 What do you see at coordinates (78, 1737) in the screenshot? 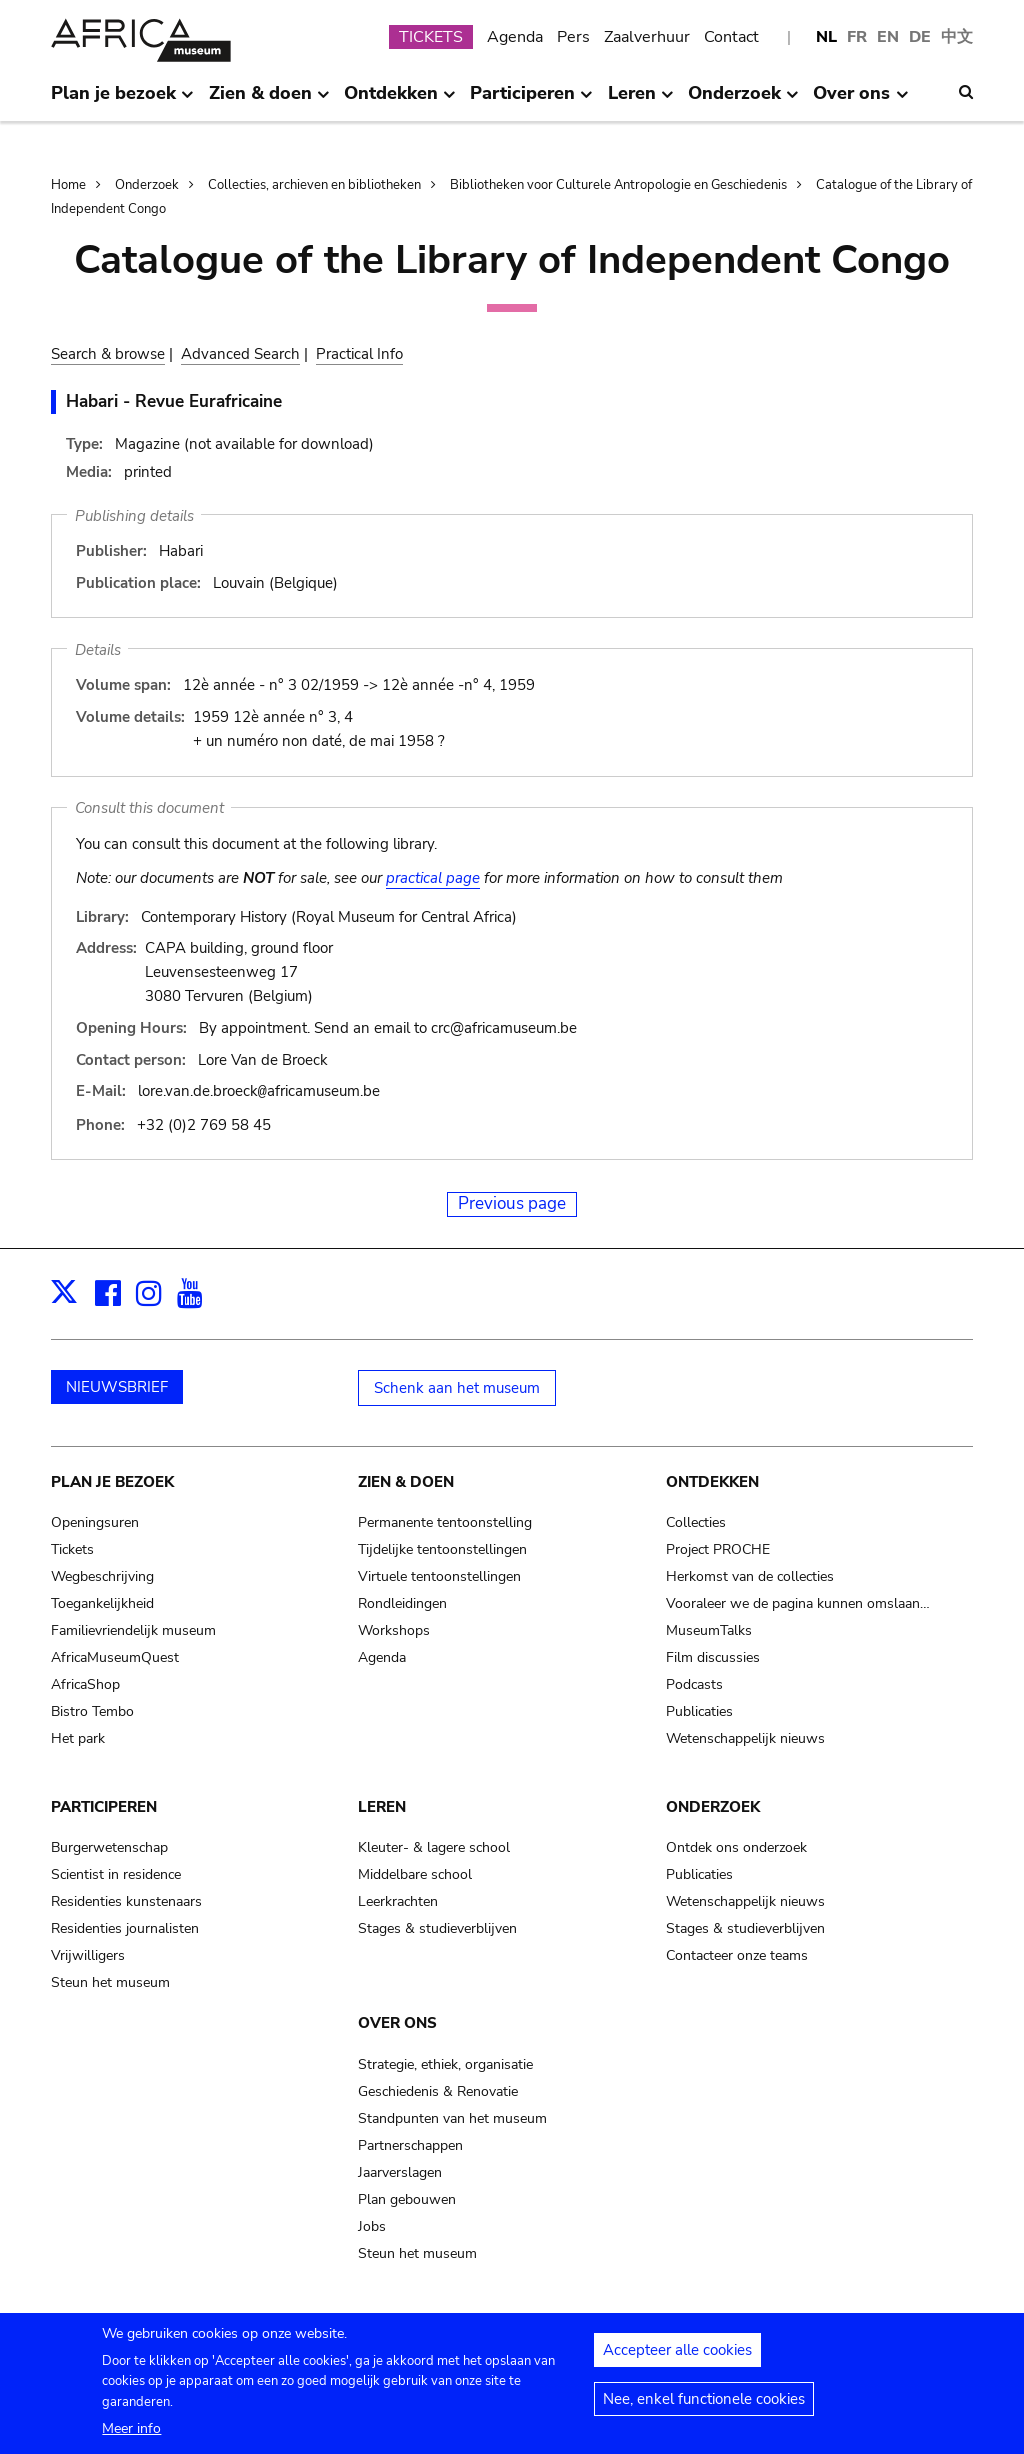
I see `Het park` at bounding box center [78, 1737].